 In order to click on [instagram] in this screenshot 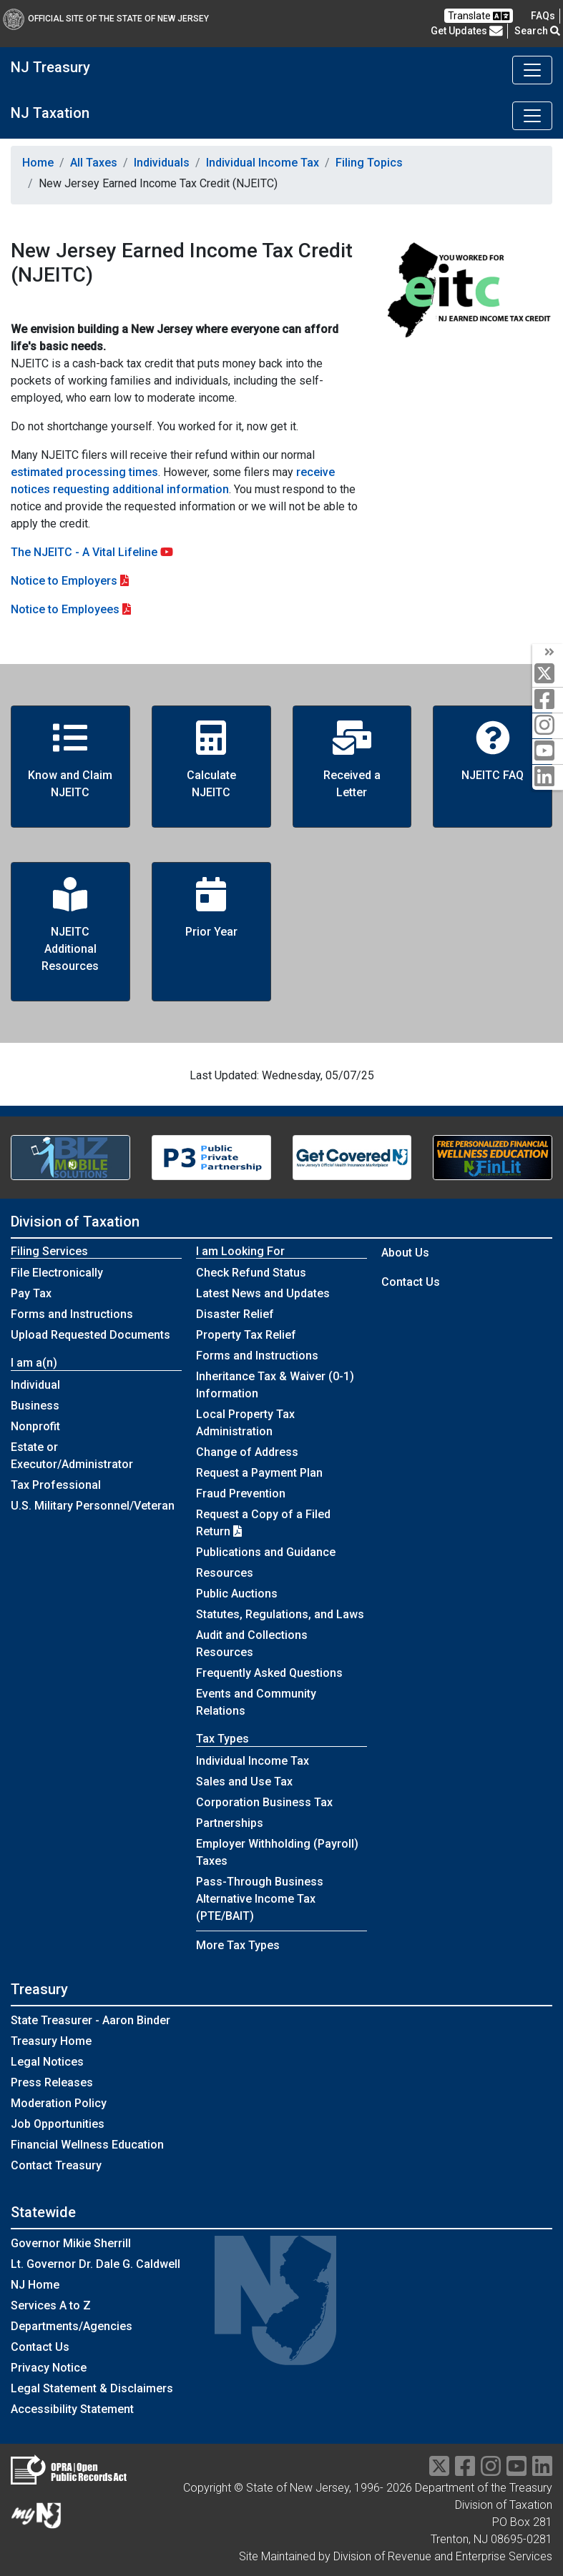, I will do `click(547, 725)`.